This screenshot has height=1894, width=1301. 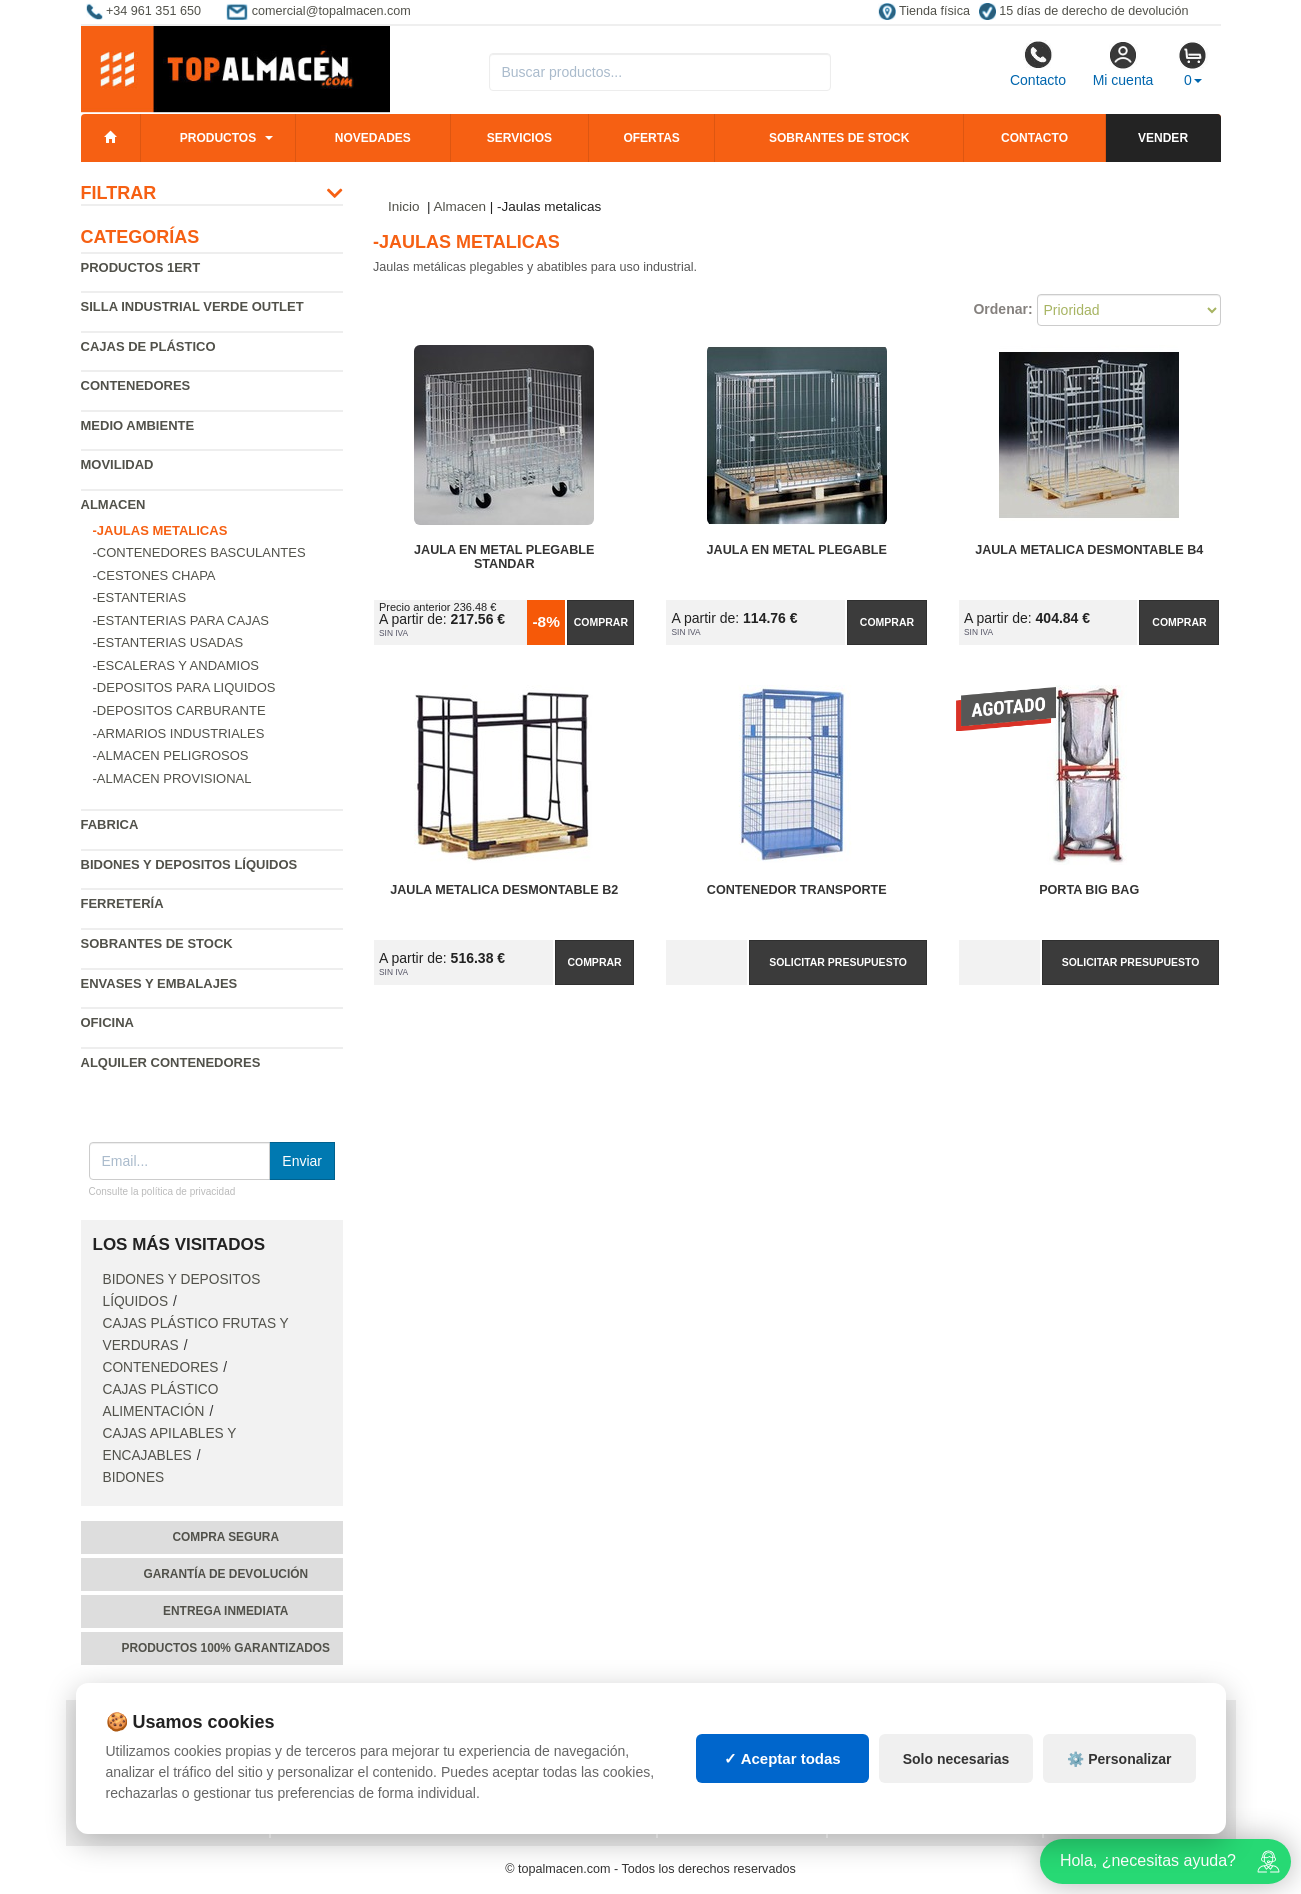 What do you see at coordinates (782, 1776) in the screenshot?
I see `✓ Aceptar todas` at bounding box center [782, 1776].